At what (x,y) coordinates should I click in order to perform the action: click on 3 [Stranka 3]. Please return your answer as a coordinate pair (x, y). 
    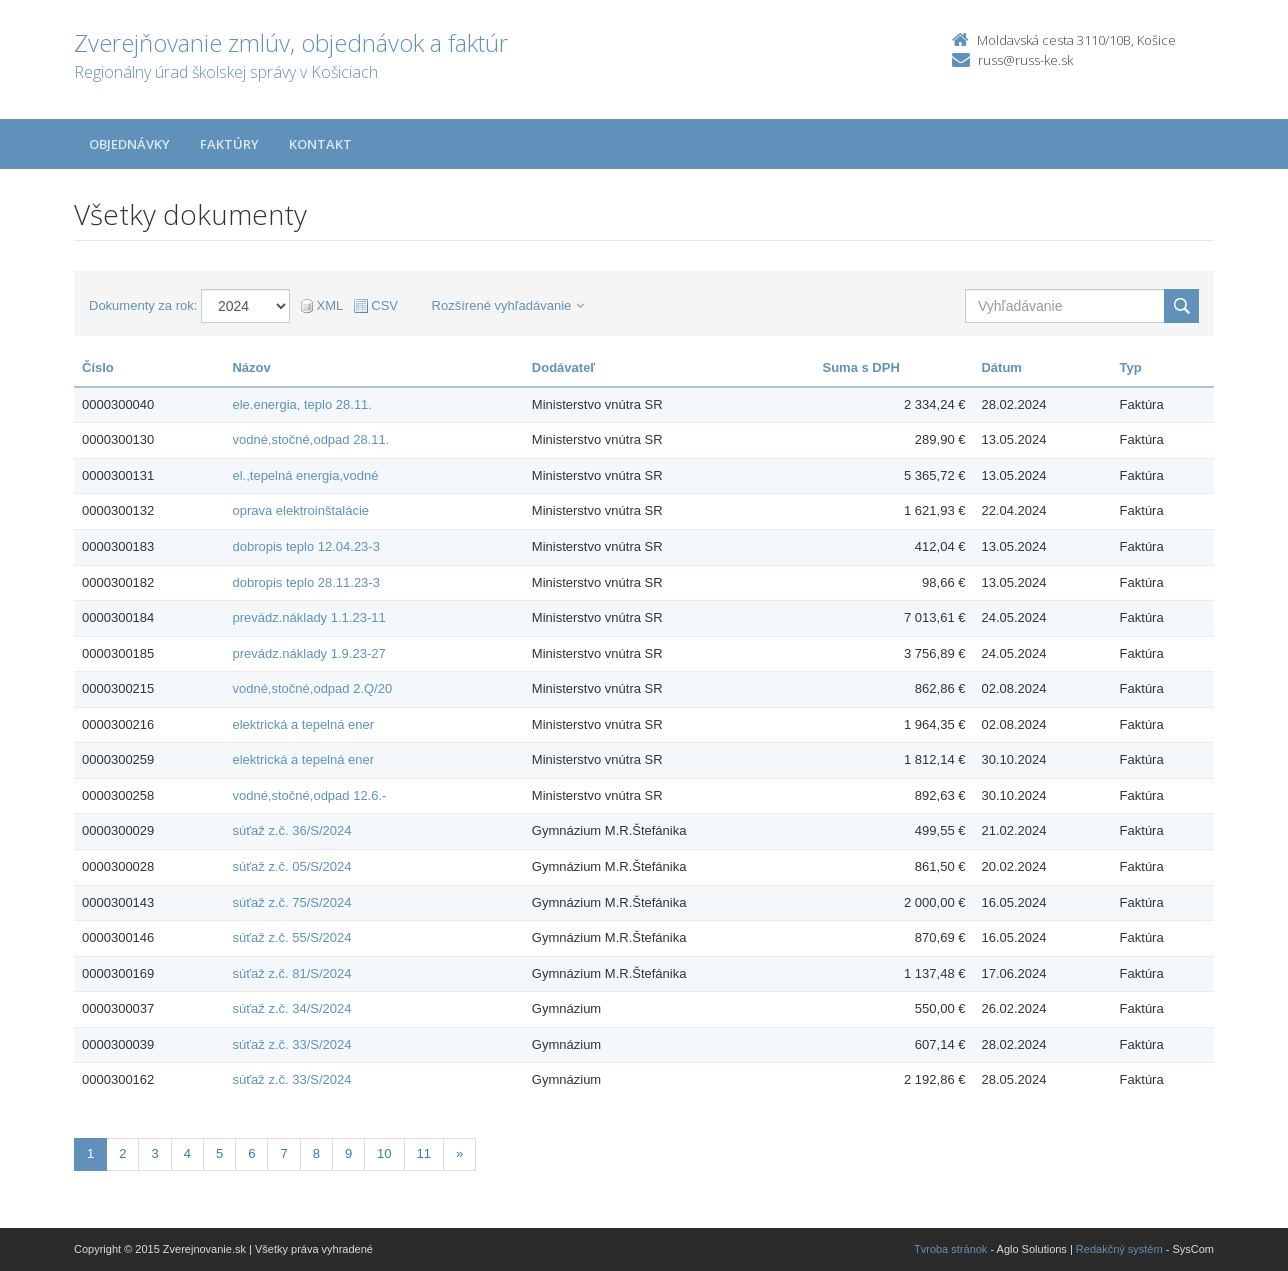
    Looking at the image, I should click on (154, 1153).